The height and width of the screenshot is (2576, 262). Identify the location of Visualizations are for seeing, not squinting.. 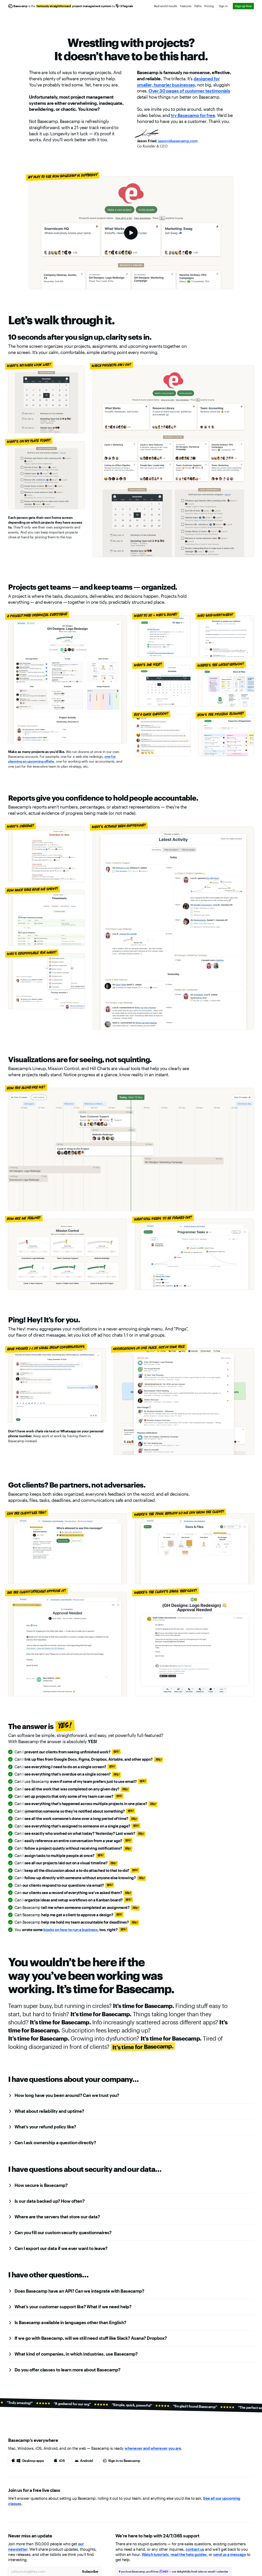
(80, 1138).